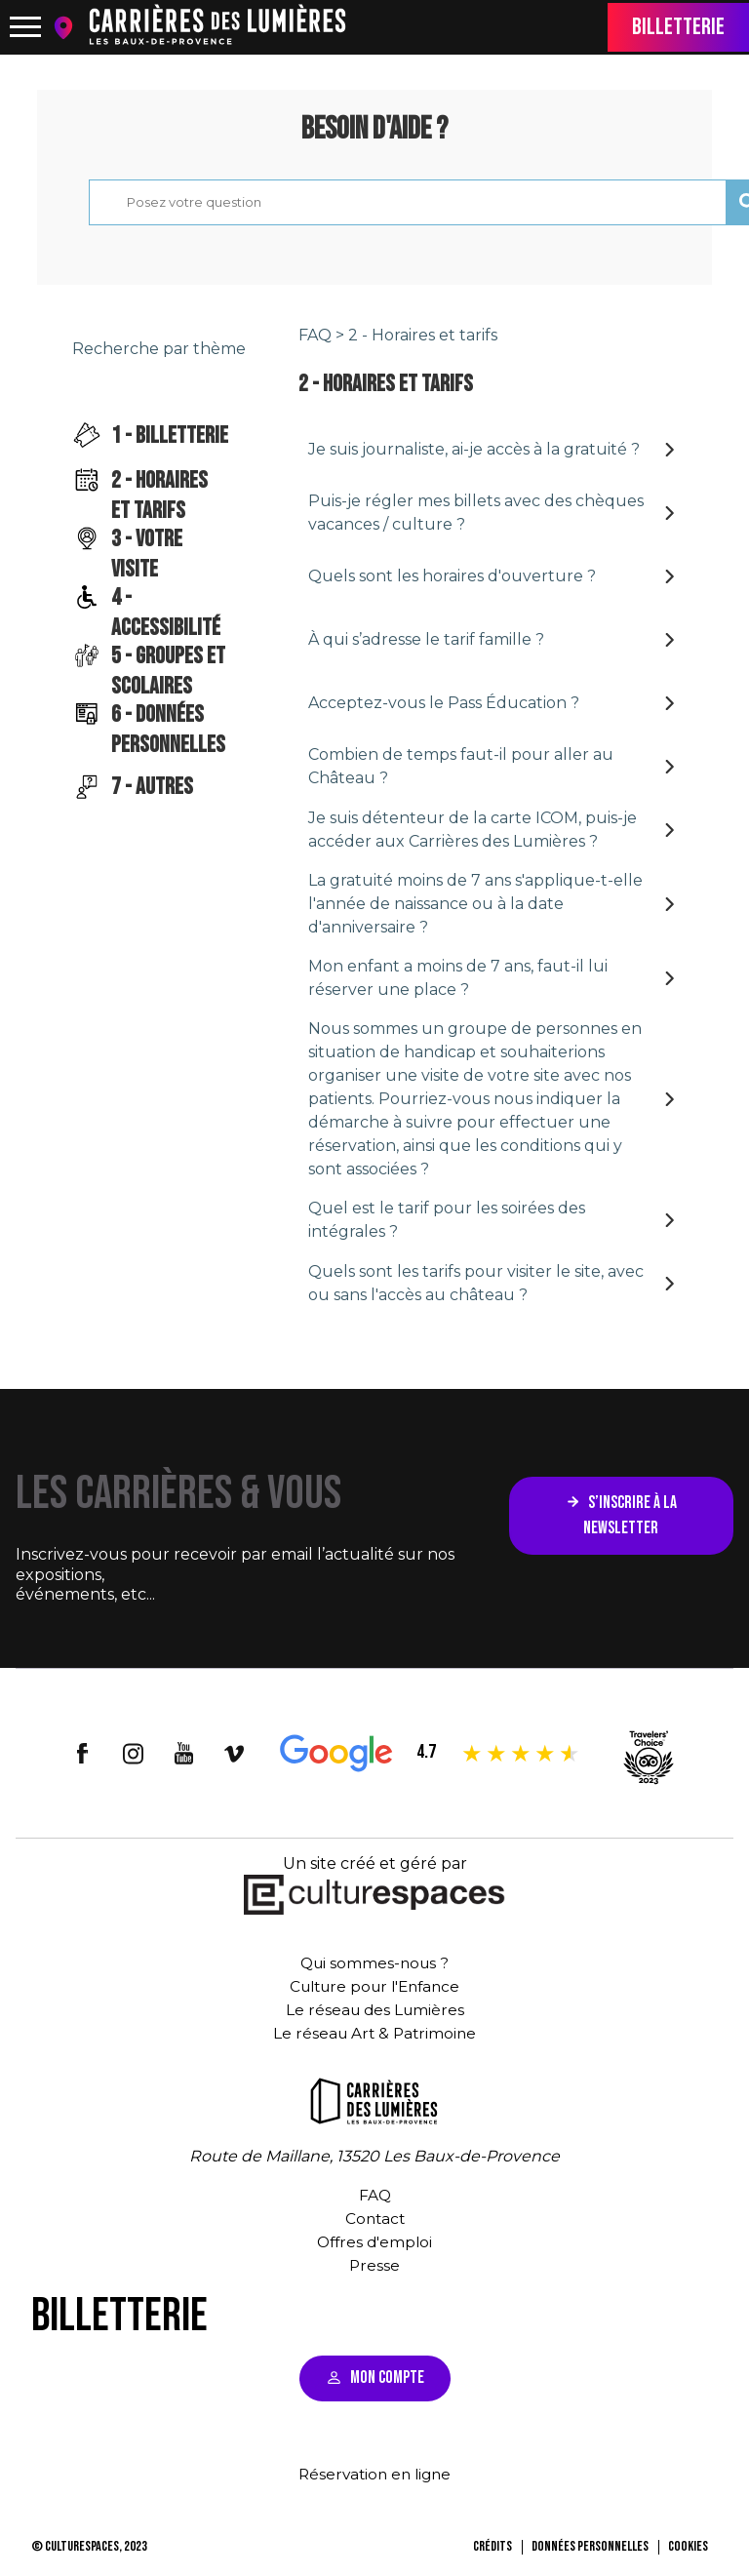  What do you see at coordinates (374, 1964) in the screenshot?
I see `Qui sommes-nous ?` at bounding box center [374, 1964].